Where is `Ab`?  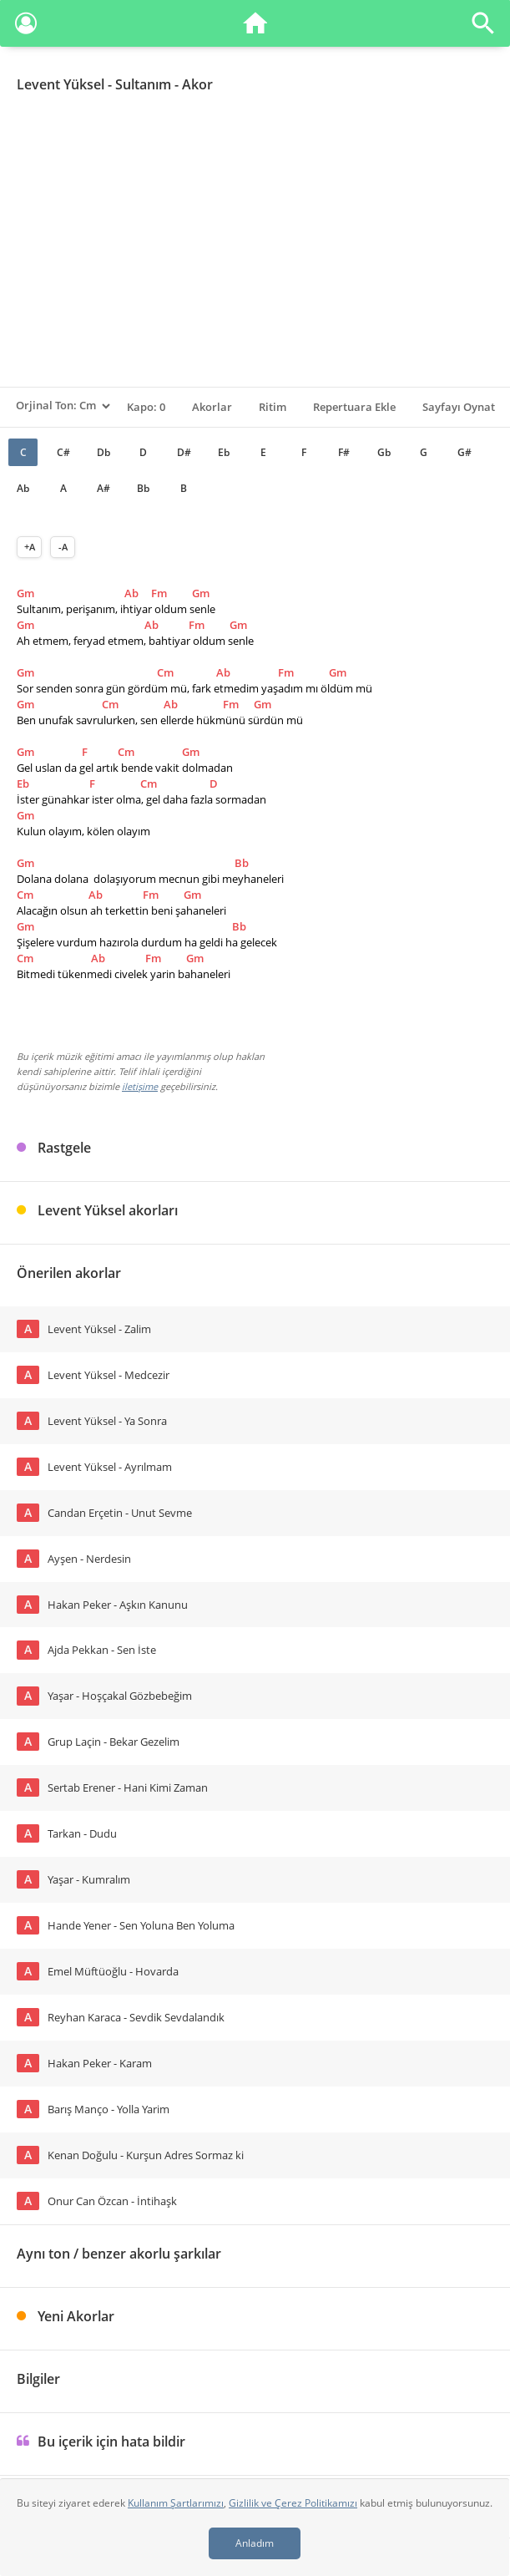
Ab is located at coordinates (23, 488).